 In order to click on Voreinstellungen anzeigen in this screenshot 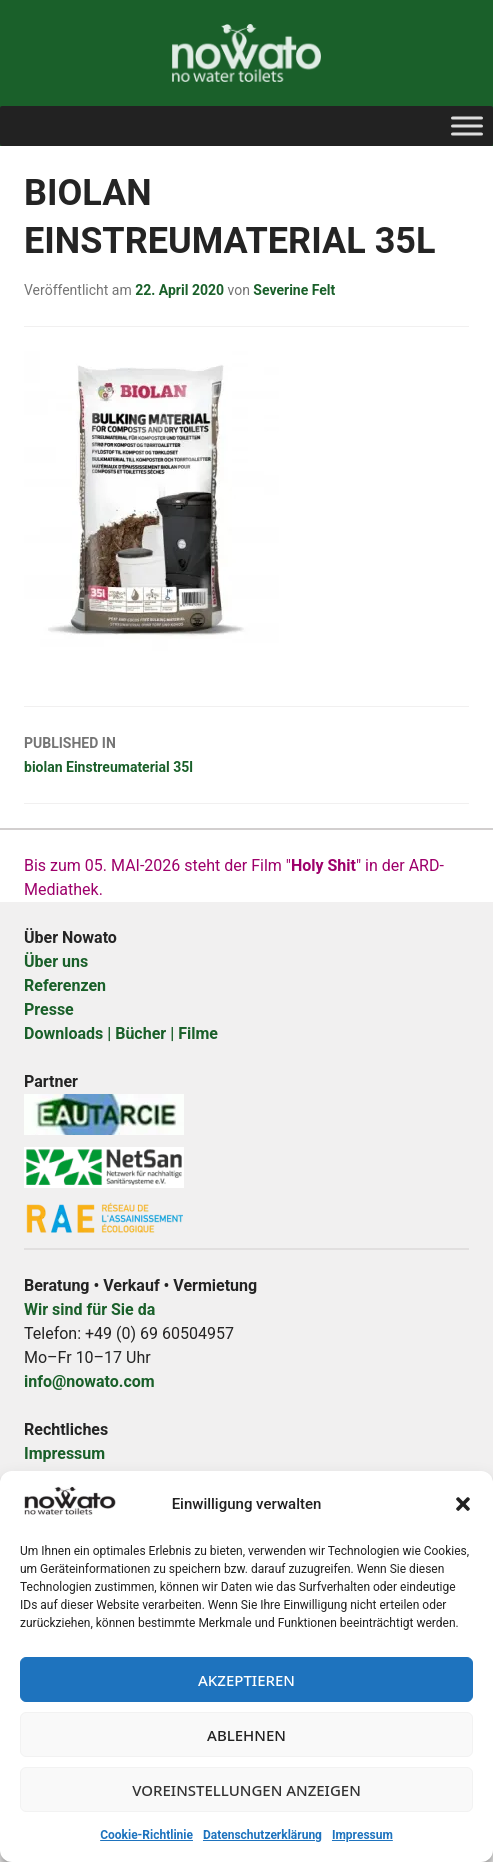, I will do `click(246, 1790)`.